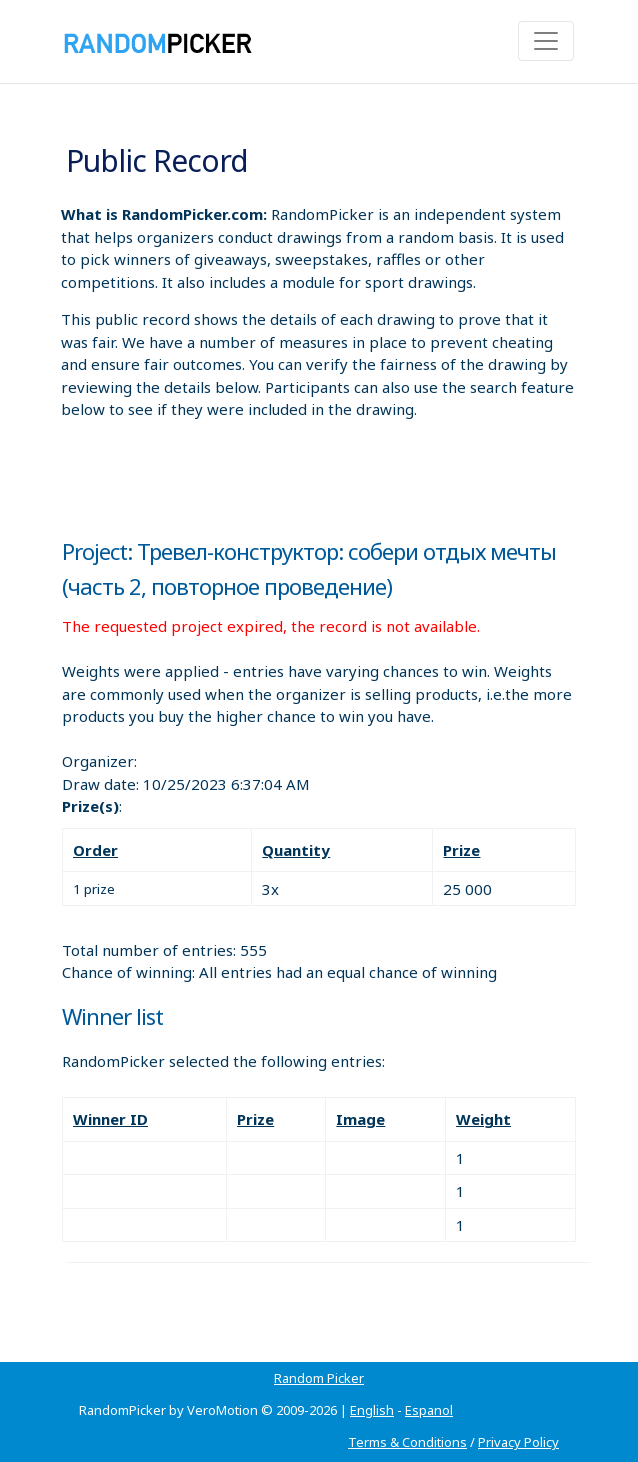  What do you see at coordinates (319, 1378) in the screenshot?
I see `Random Picker` at bounding box center [319, 1378].